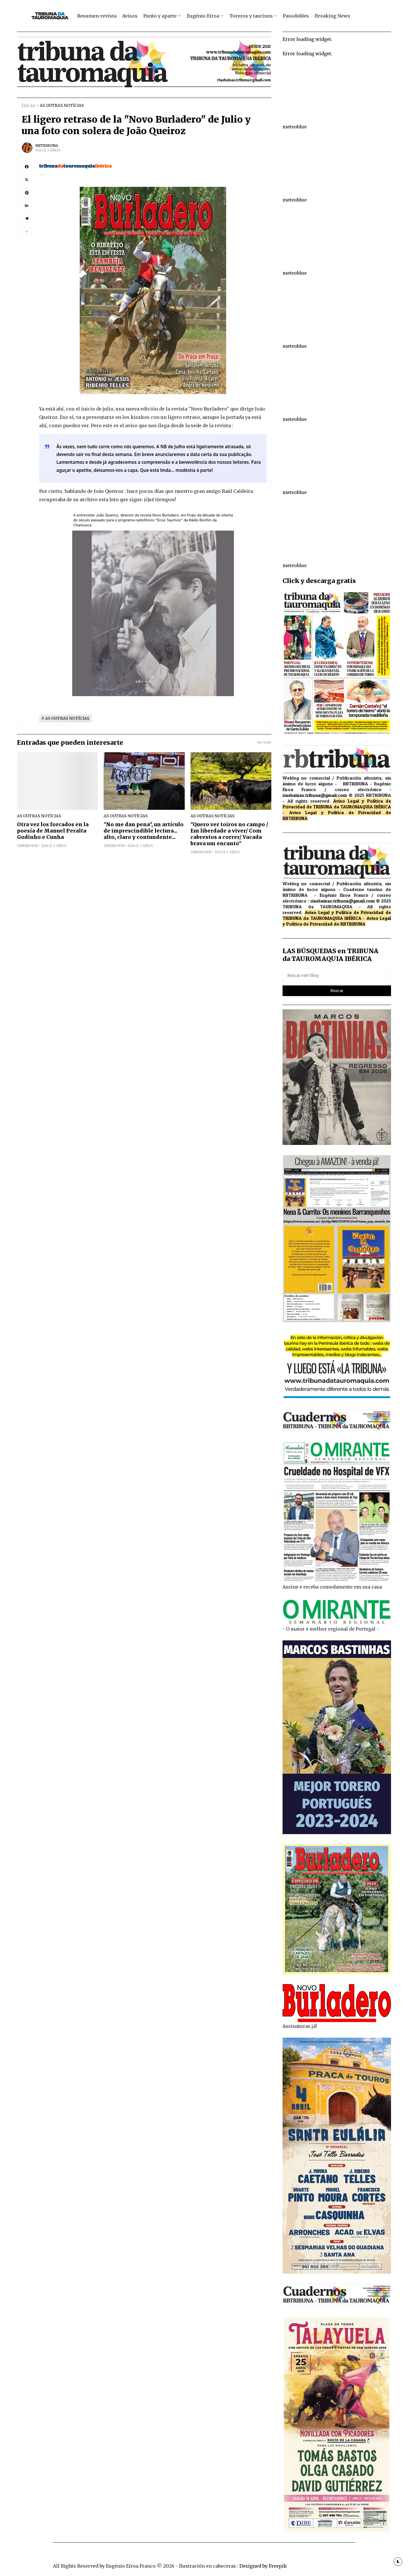 The width and height of the screenshot is (408, 2576). Describe the element at coordinates (160, 16) in the screenshot. I see `Punto y aparte` at that location.